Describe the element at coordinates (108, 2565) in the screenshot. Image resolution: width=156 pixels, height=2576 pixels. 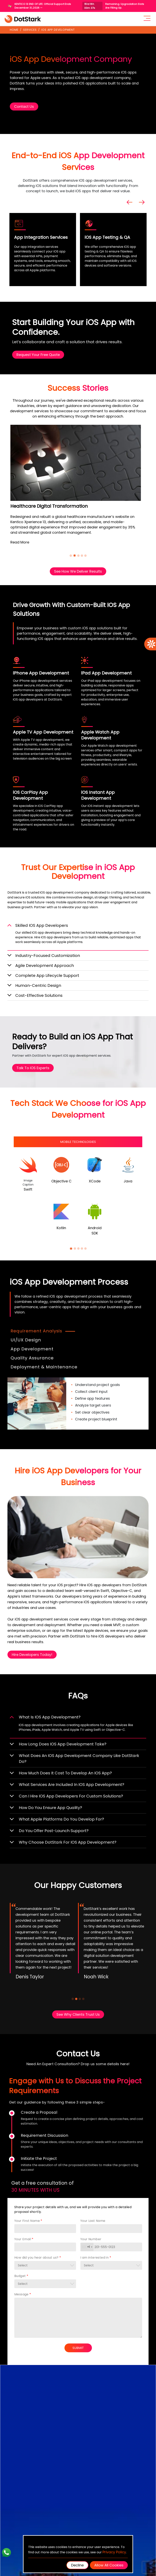
I see `Allow All Cookies` at that location.